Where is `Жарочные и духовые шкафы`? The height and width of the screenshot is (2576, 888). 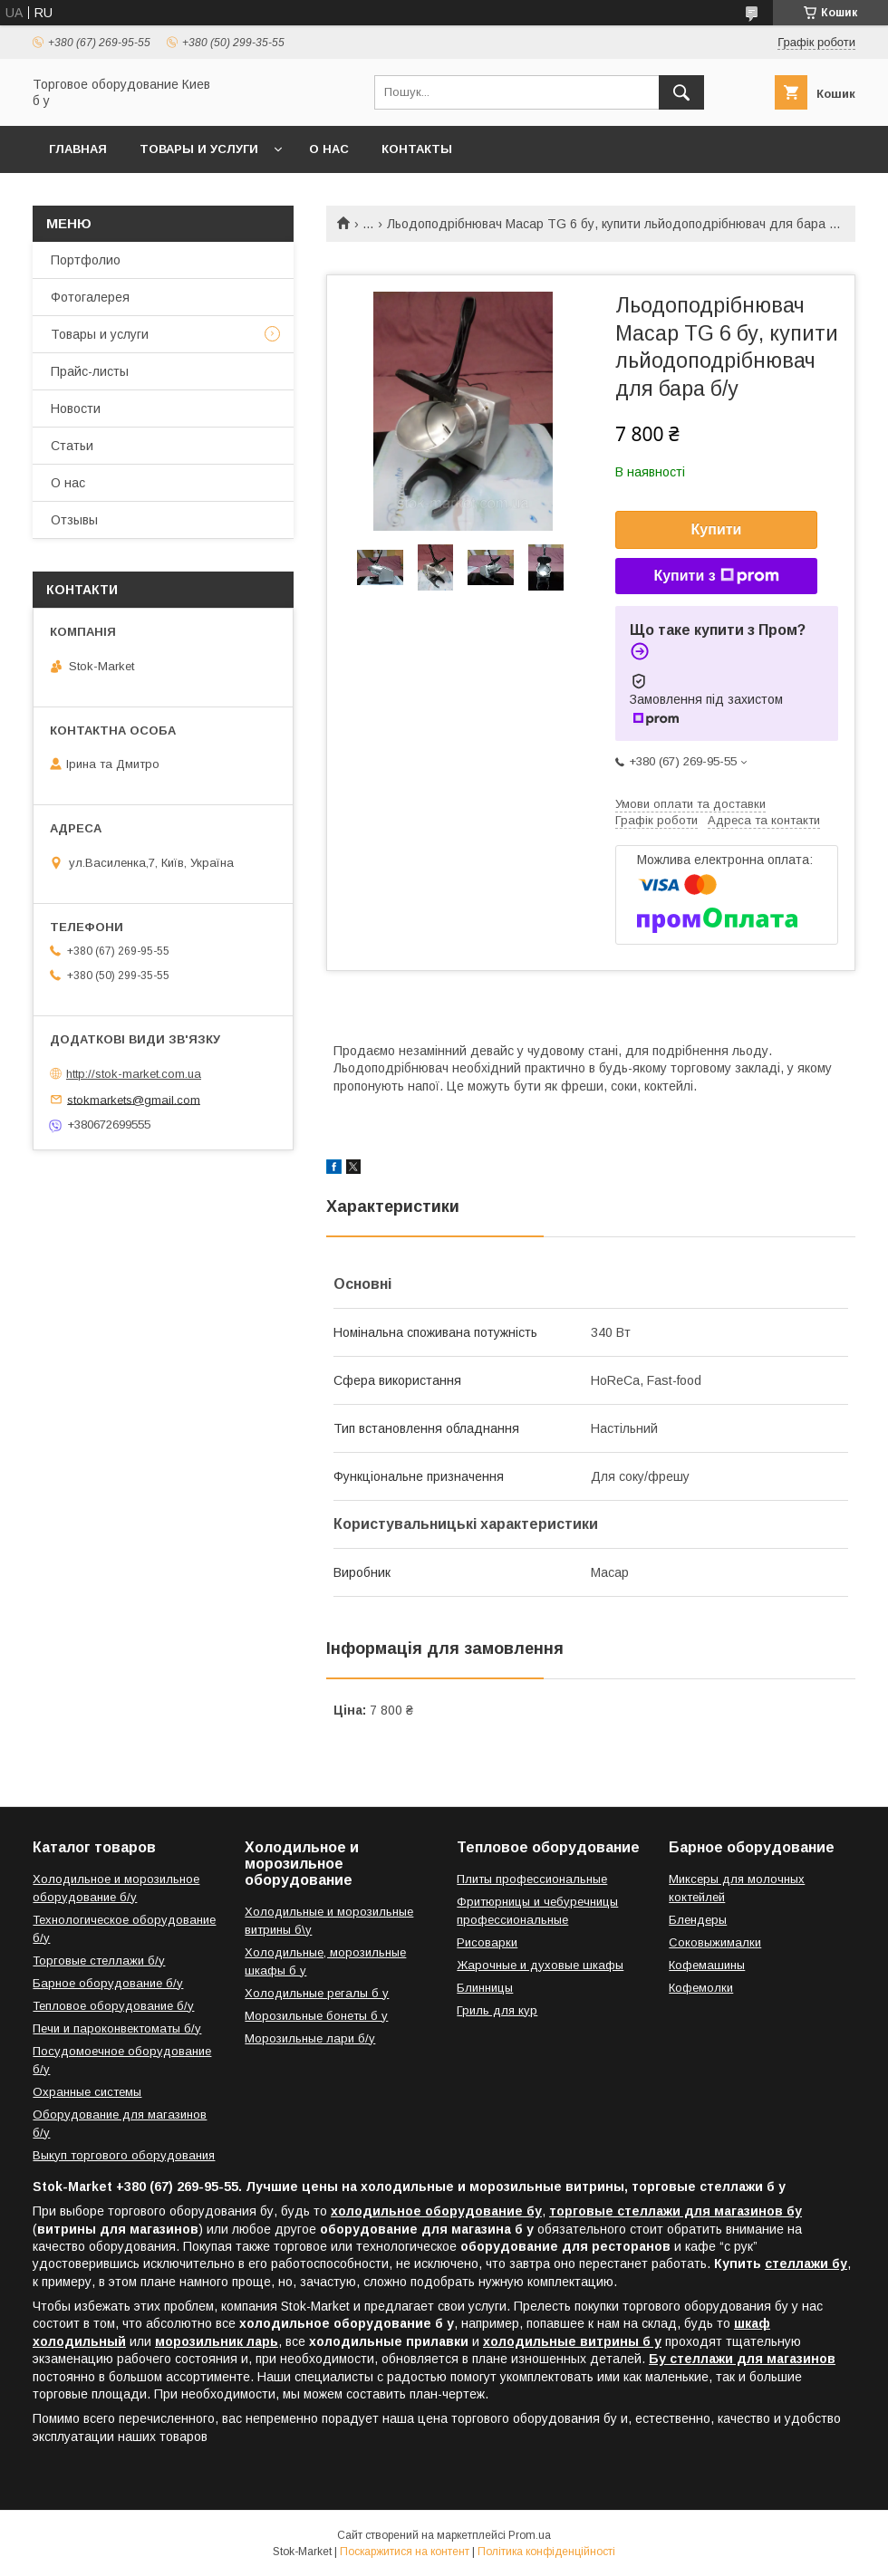 Жарочные и духовые шкафы is located at coordinates (540, 1965).